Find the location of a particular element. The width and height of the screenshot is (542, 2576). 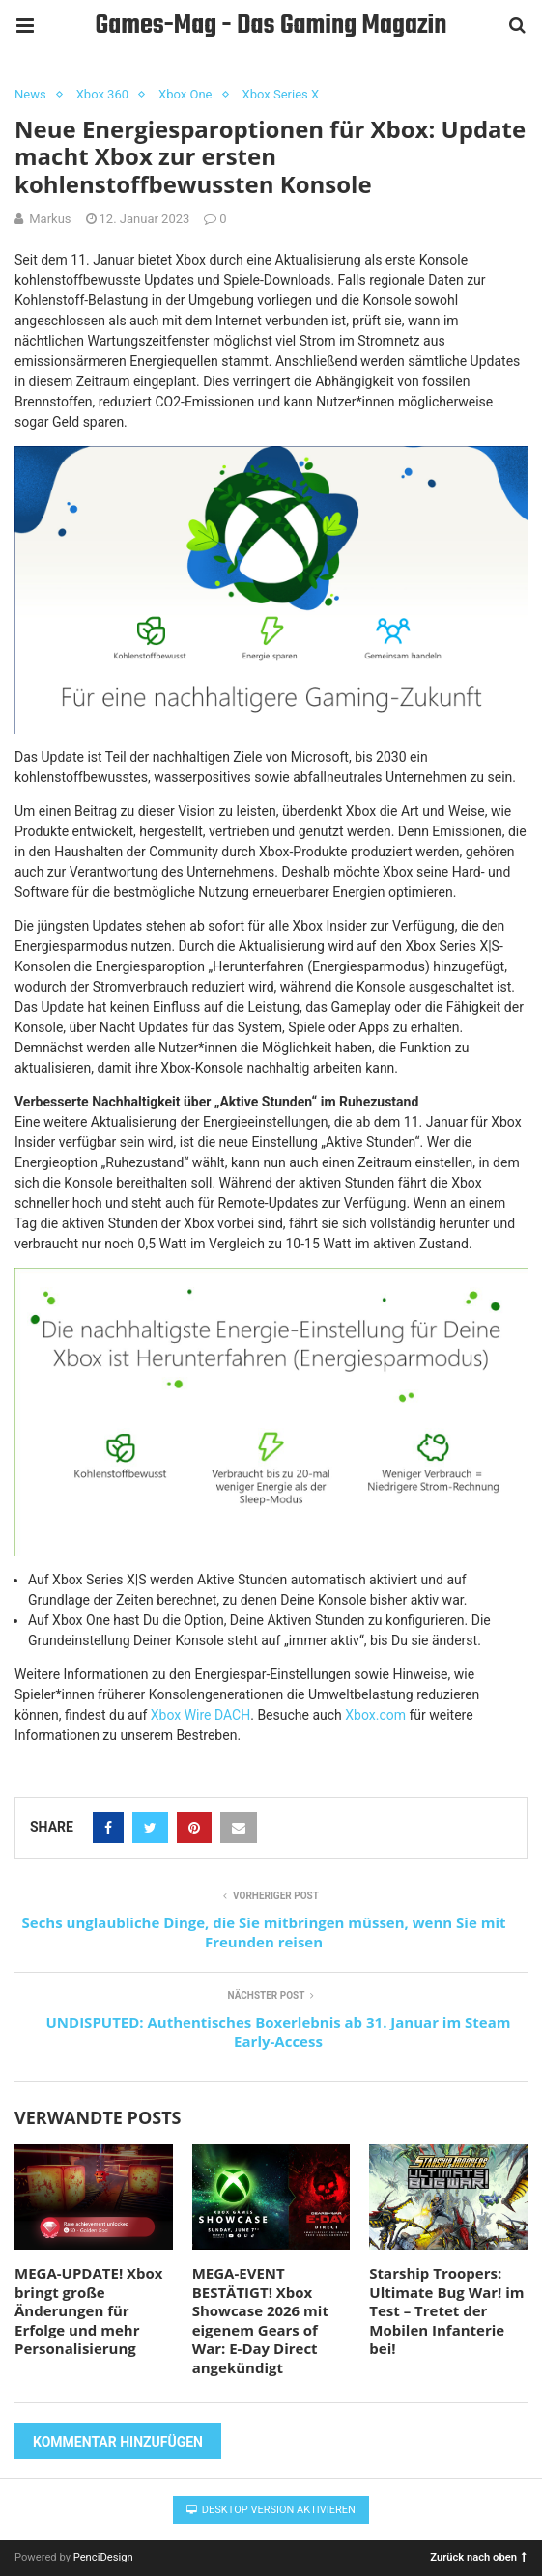

Zurück nach oben is located at coordinates (478, 2556).